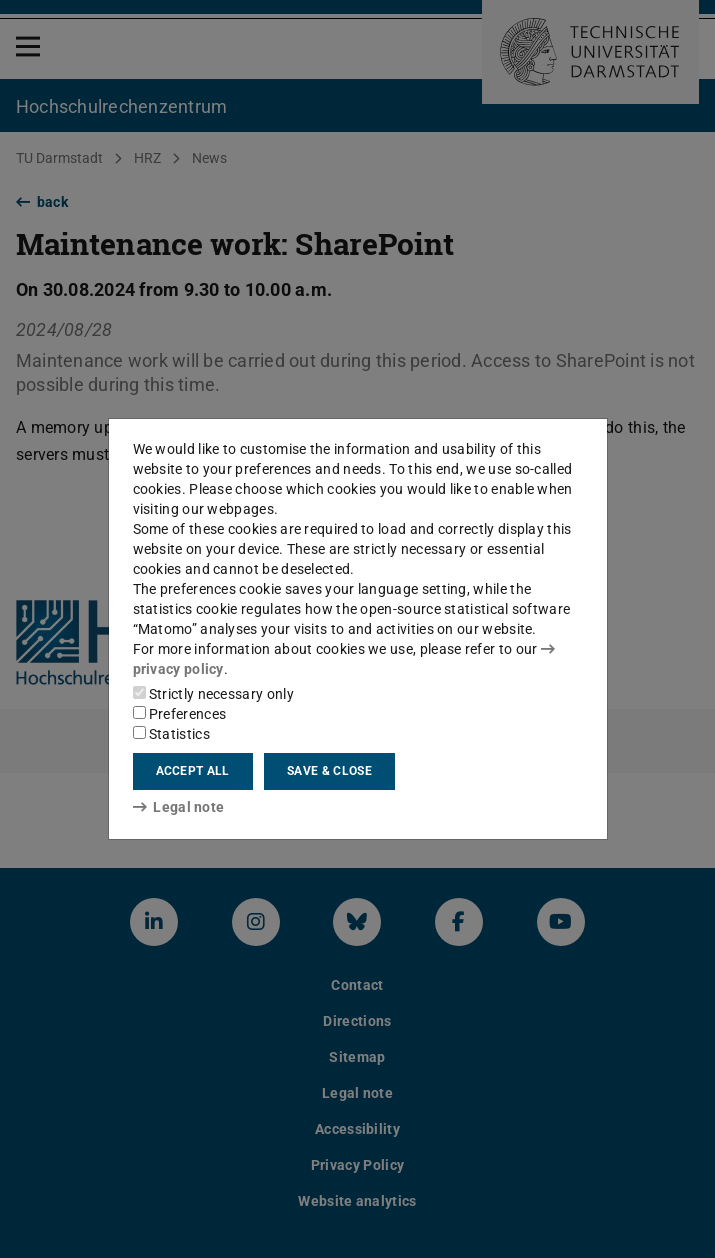  I want to click on Preferences, so click(180, 714).